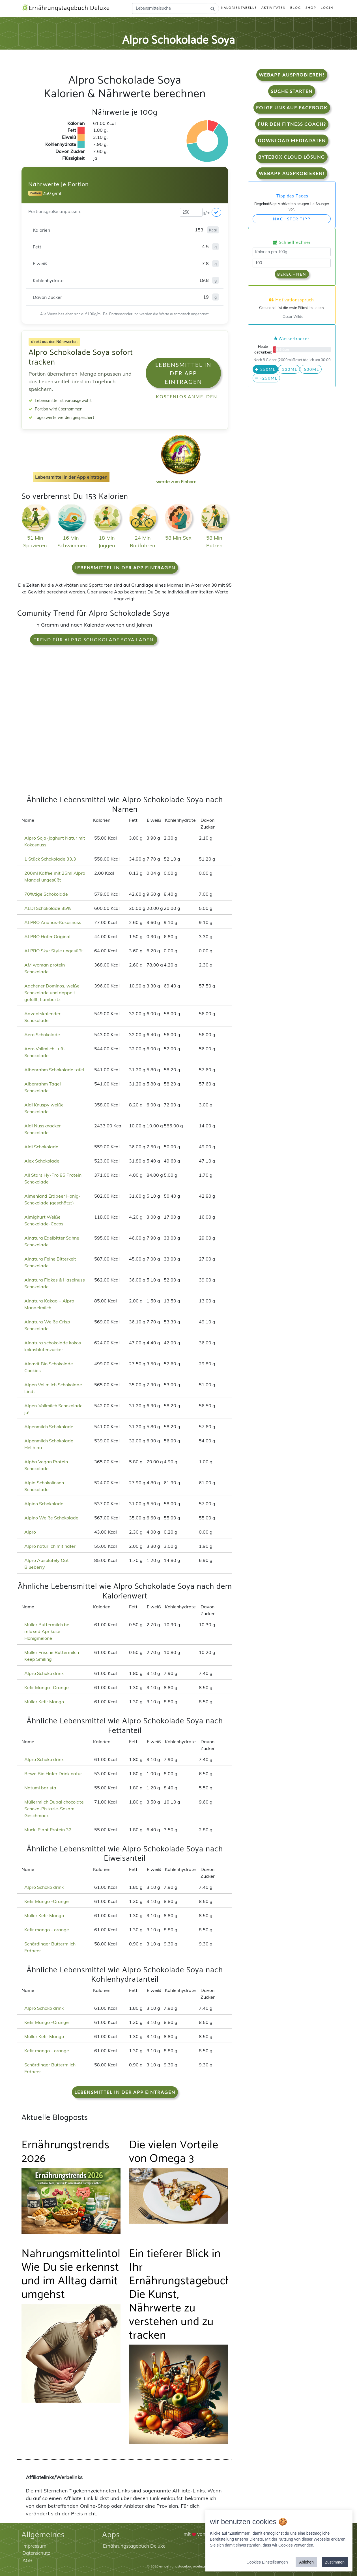 This screenshot has height=2576, width=357. I want to click on Müller Kefir Mango, so click(44, 1701).